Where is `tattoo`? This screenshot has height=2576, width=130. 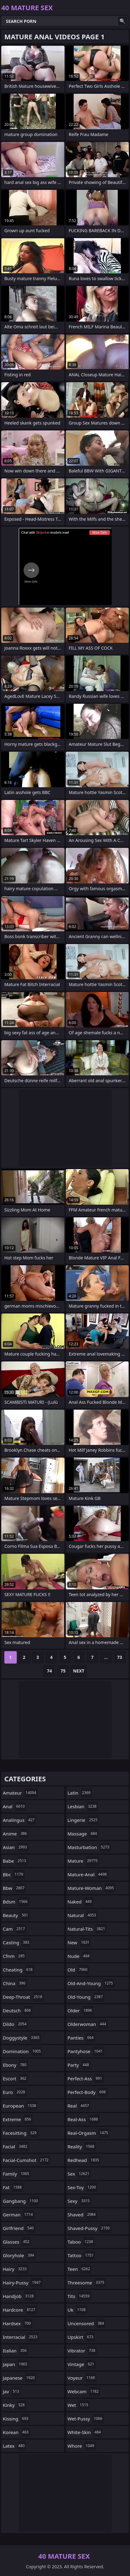
tattoo is located at coordinates (81, 2255).